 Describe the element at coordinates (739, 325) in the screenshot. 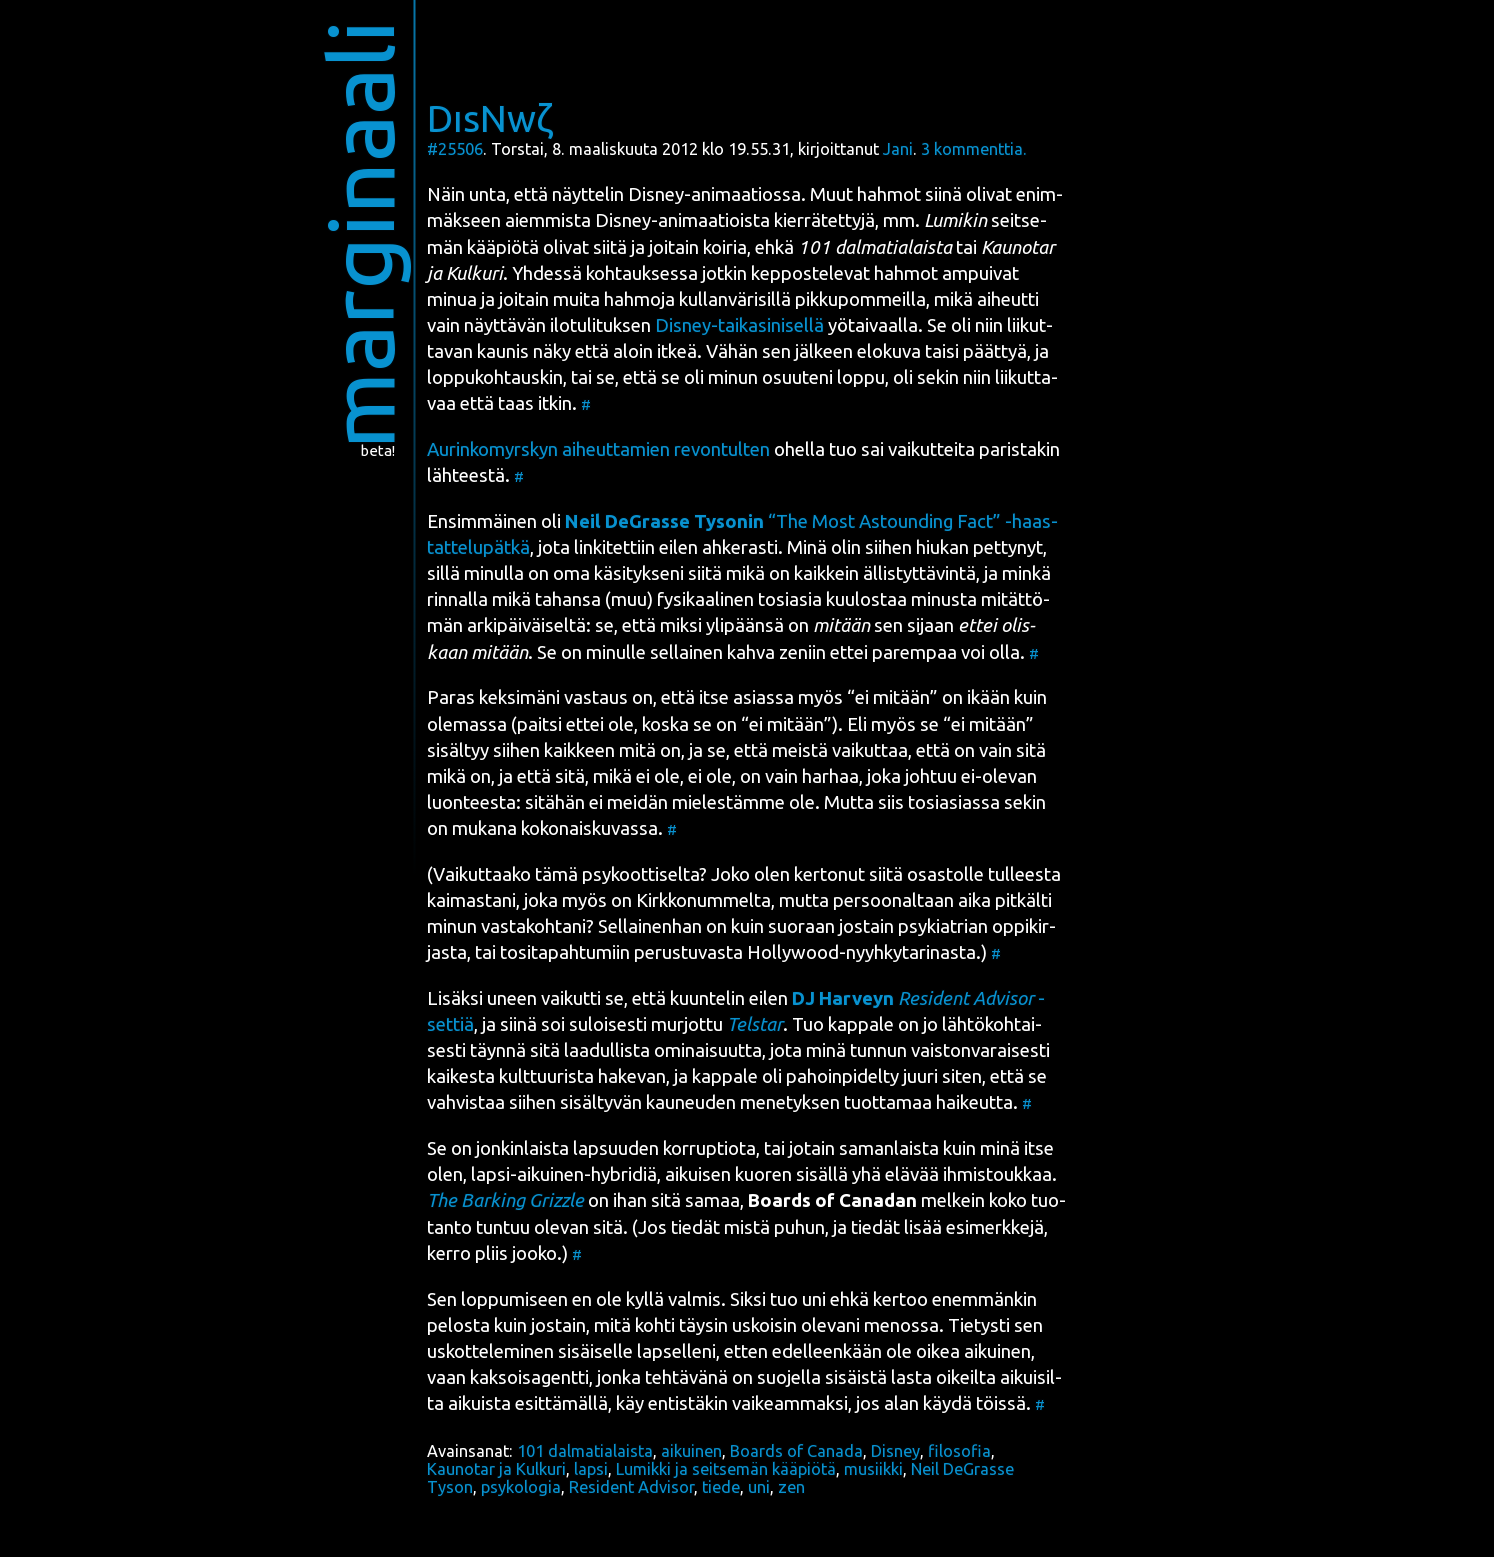

I see `Dis­ney-tai­ka­si­ni­sel­lä` at that location.